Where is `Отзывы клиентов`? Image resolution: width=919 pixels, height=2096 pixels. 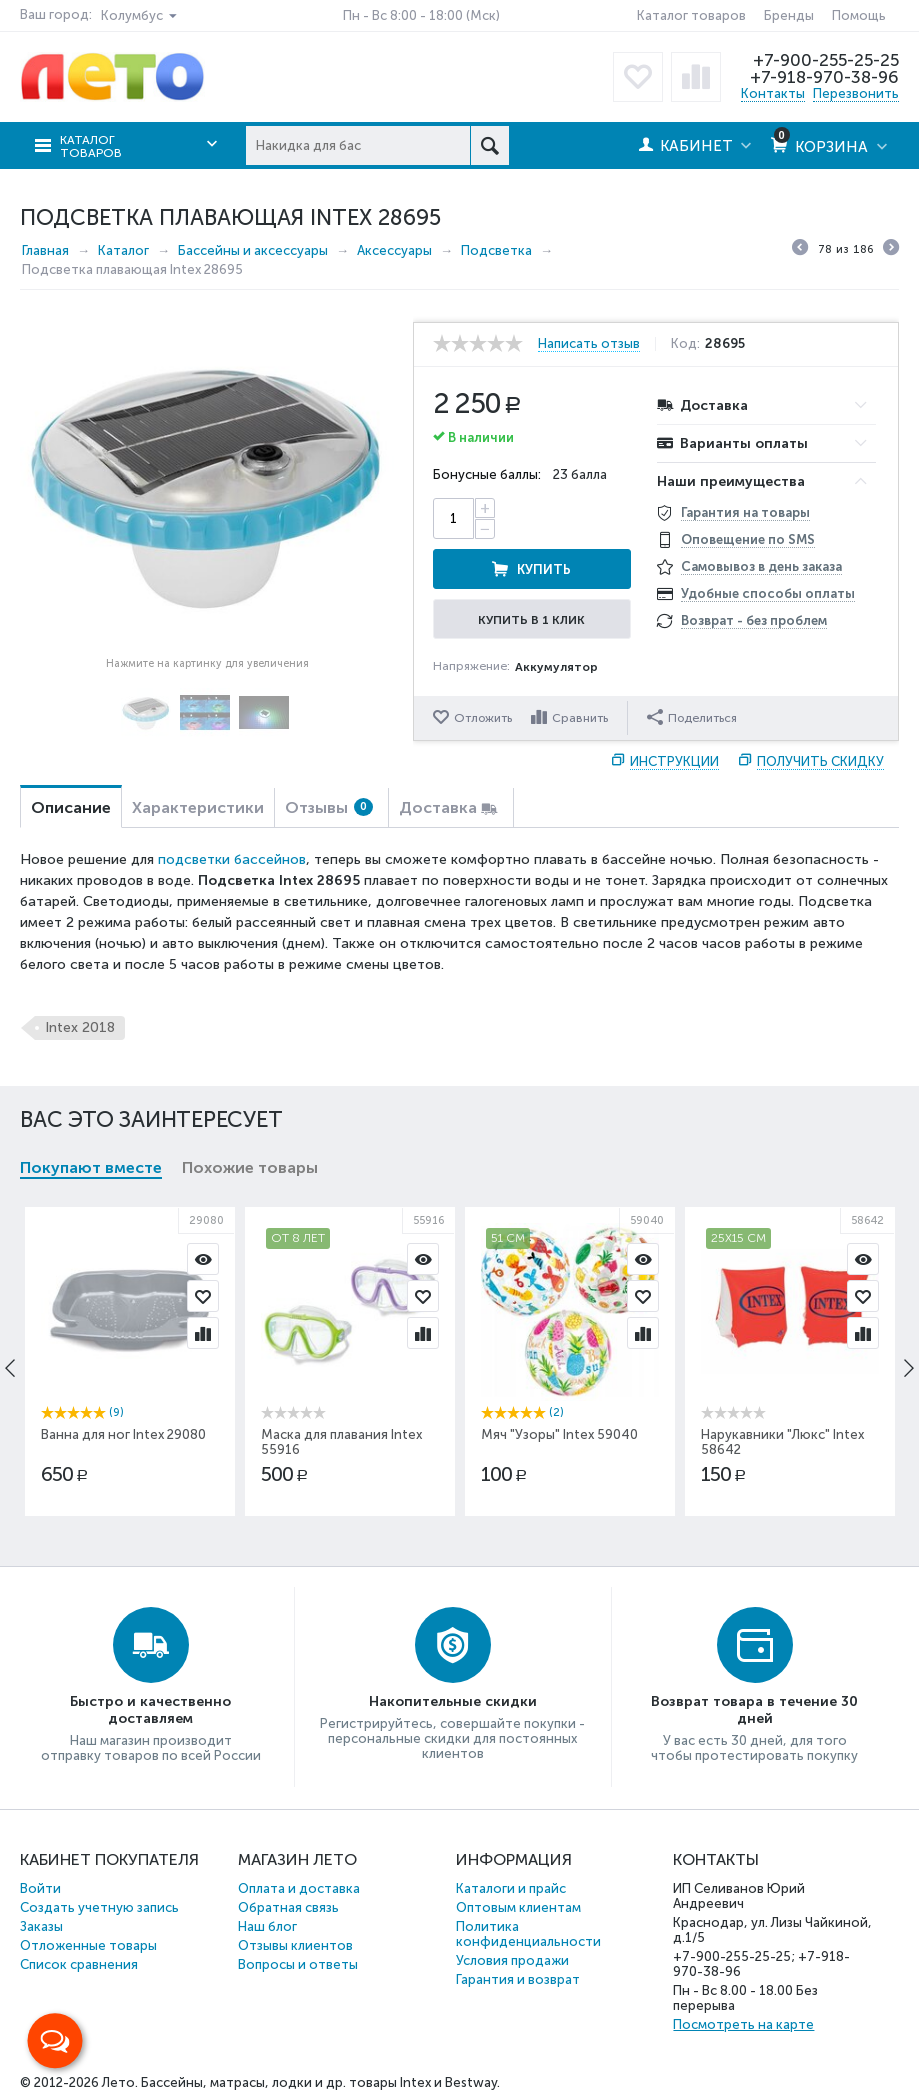
Отзывы клиентов is located at coordinates (295, 1945).